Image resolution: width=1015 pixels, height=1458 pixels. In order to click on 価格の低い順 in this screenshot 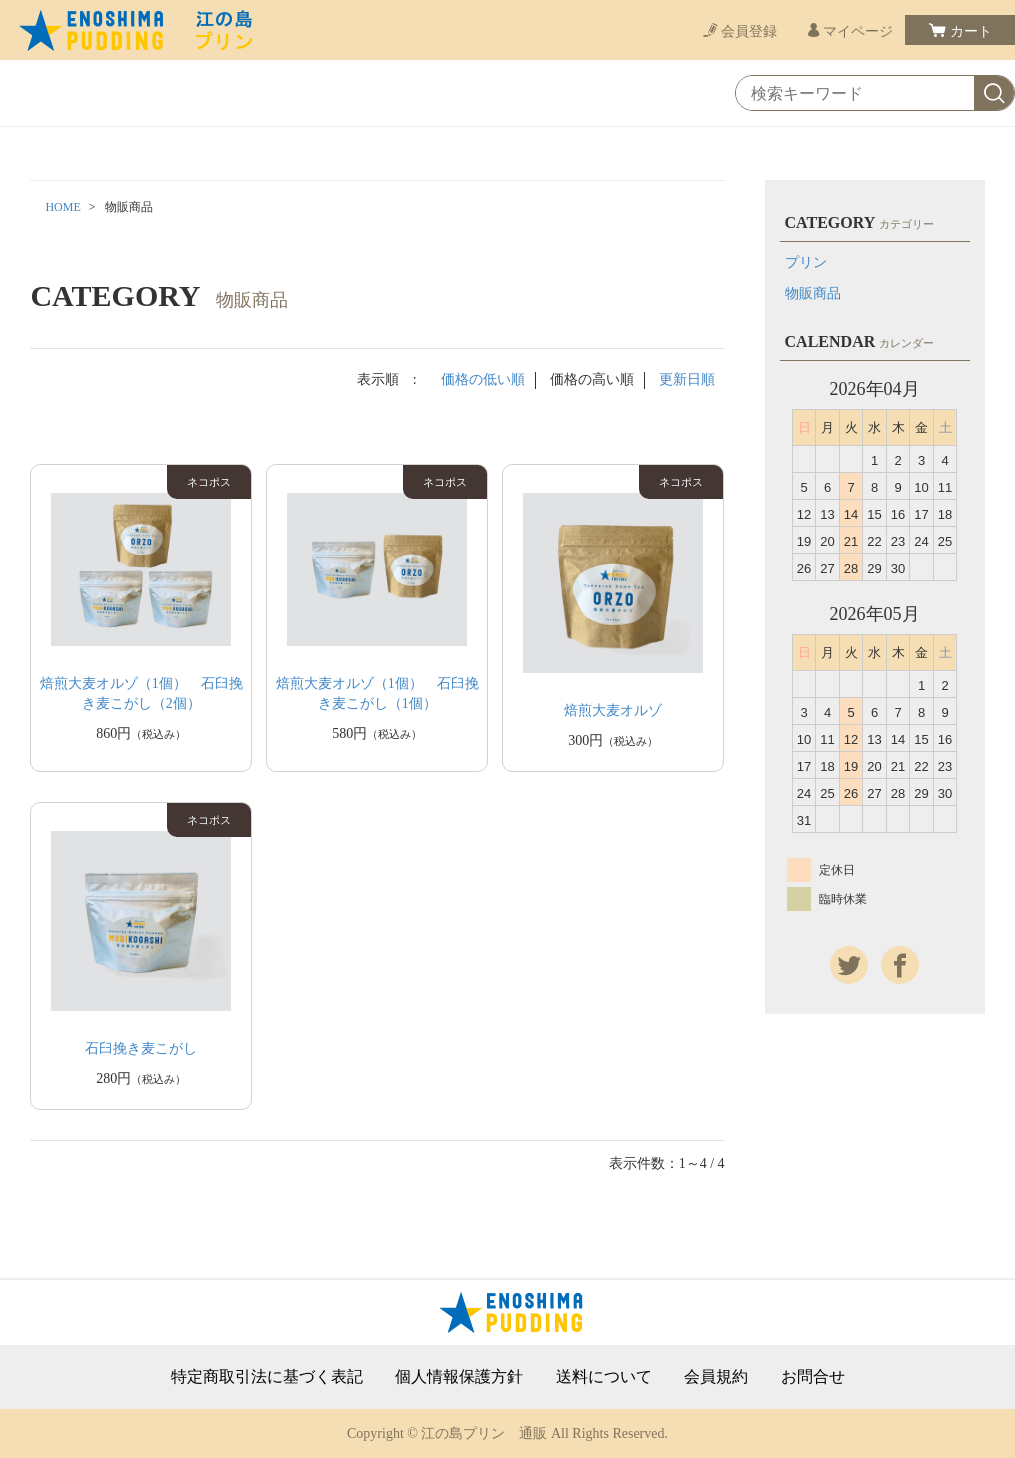, I will do `click(483, 379)`.